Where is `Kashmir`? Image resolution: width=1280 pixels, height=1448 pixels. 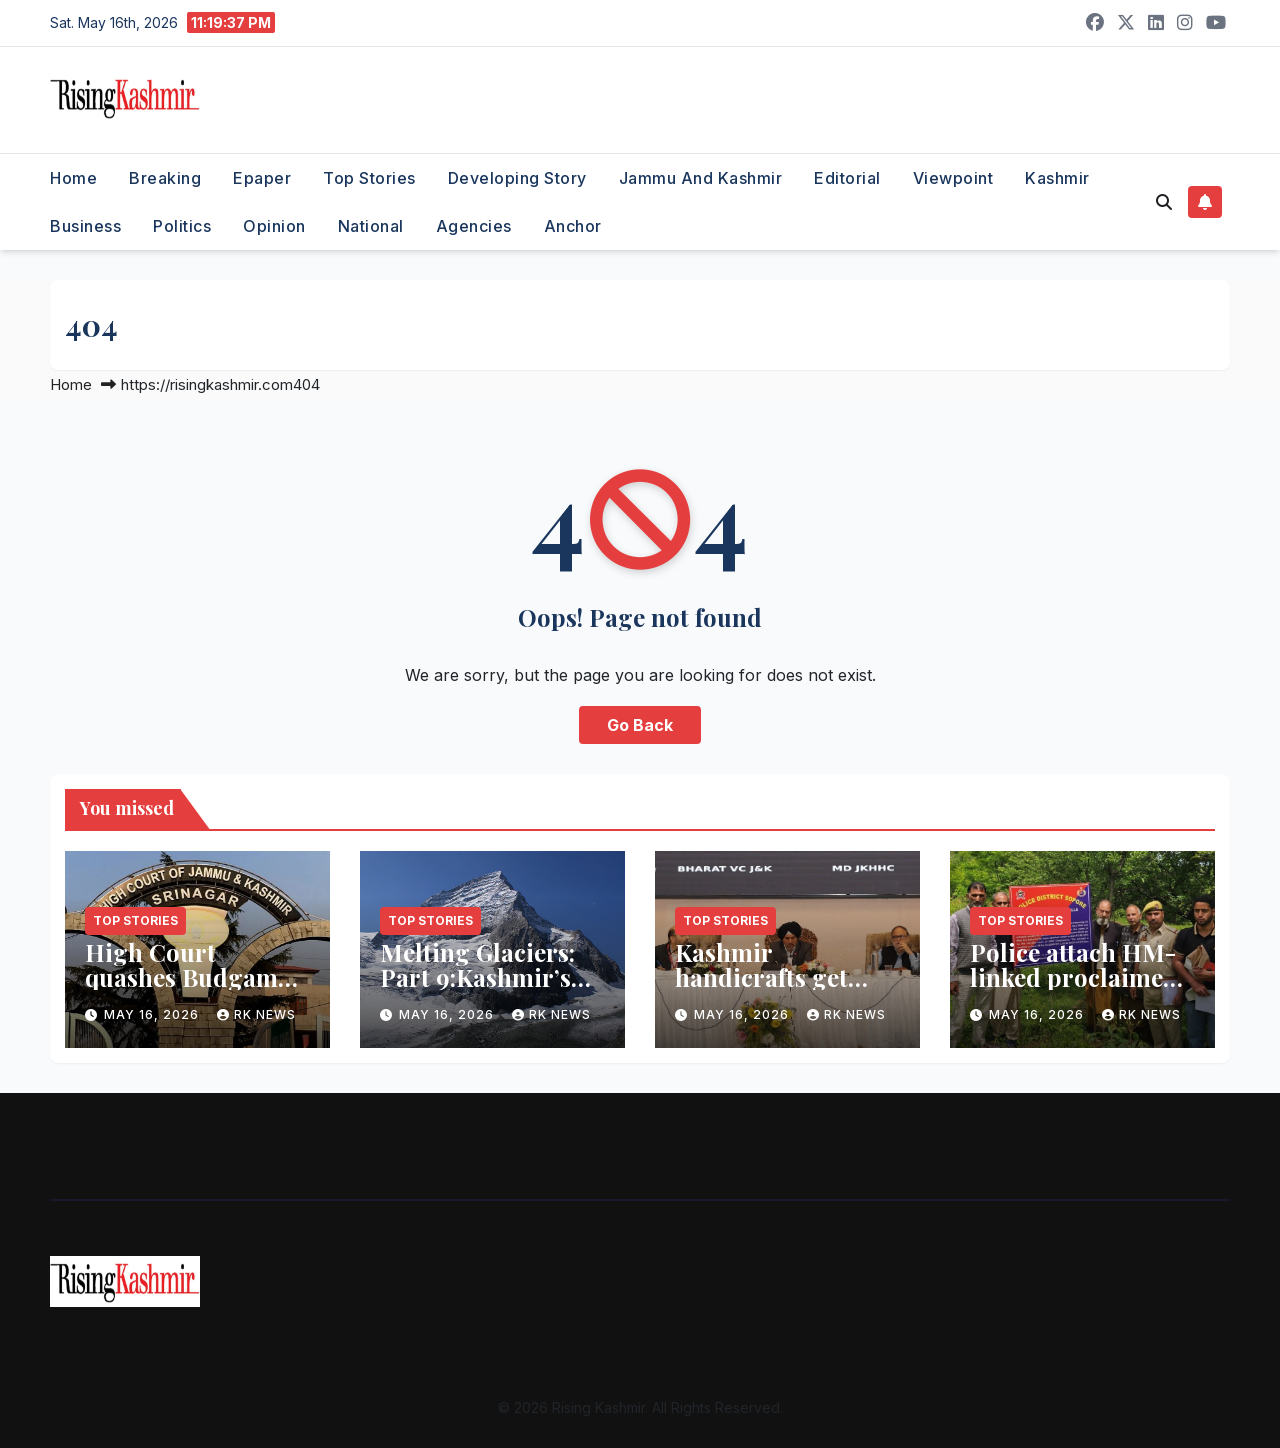 Kashmir is located at coordinates (1057, 178).